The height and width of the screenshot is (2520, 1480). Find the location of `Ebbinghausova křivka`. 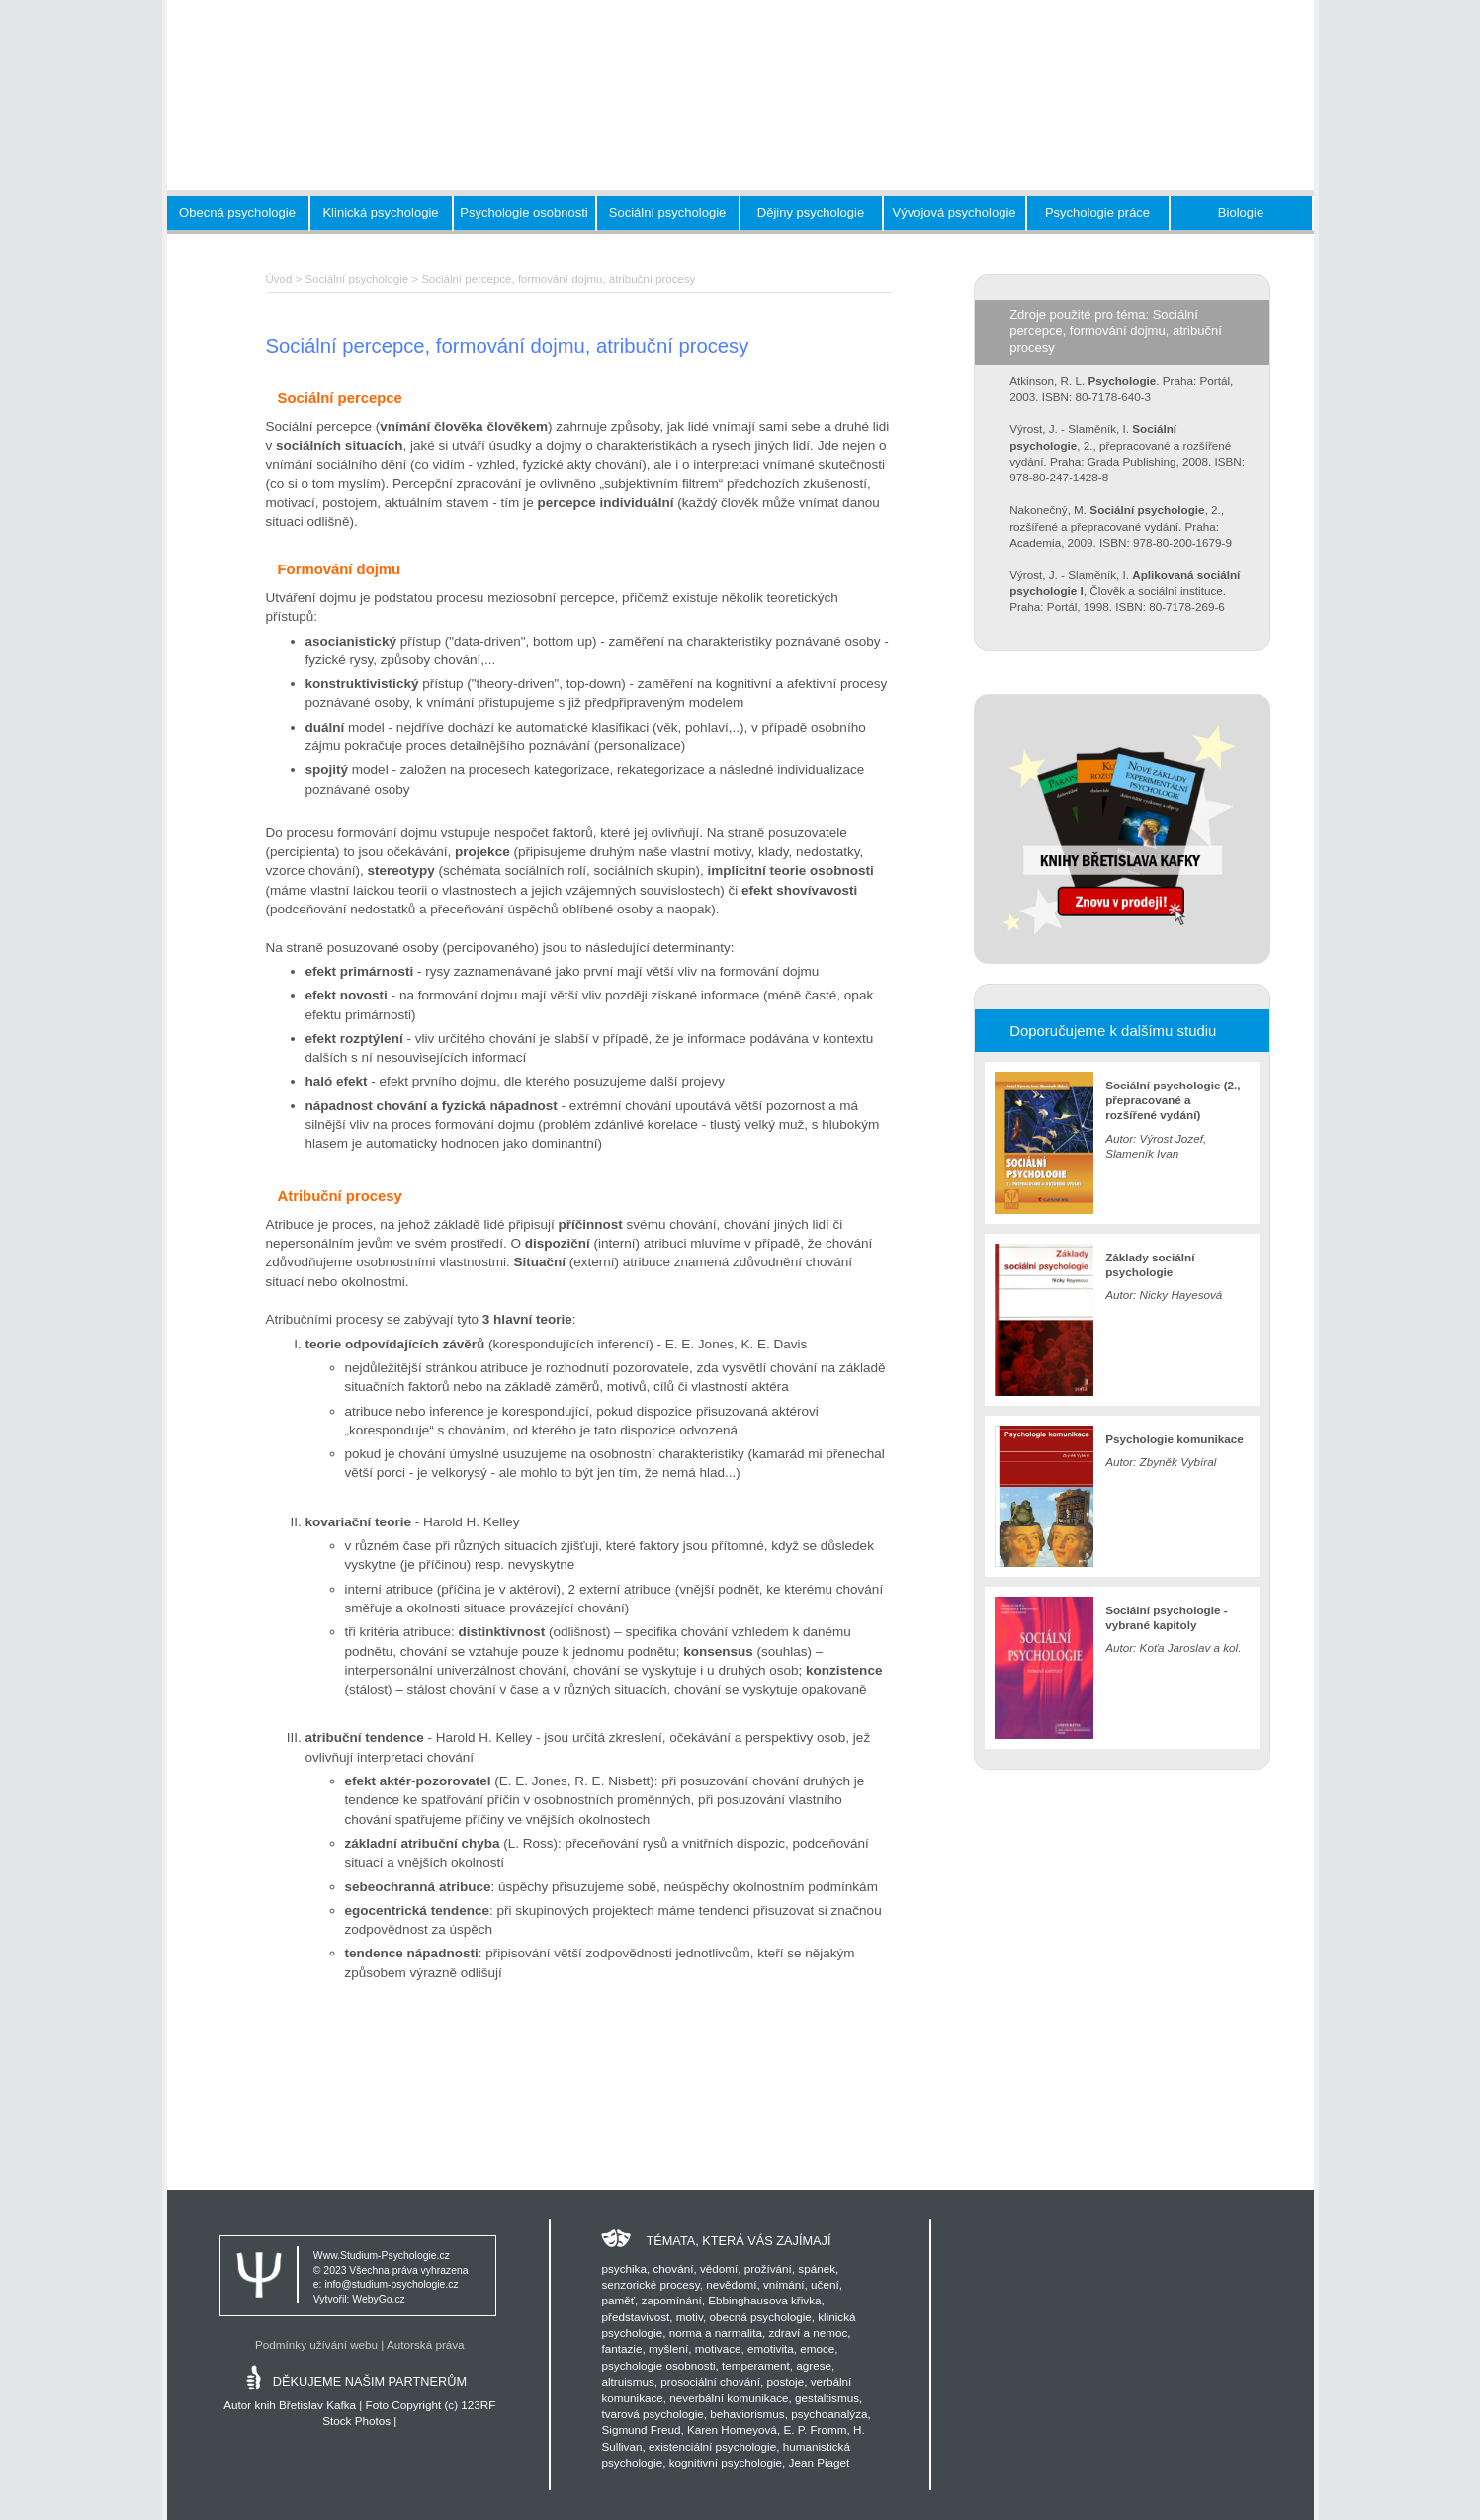

Ebbinghausova křivka is located at coordinates (764, 2300).